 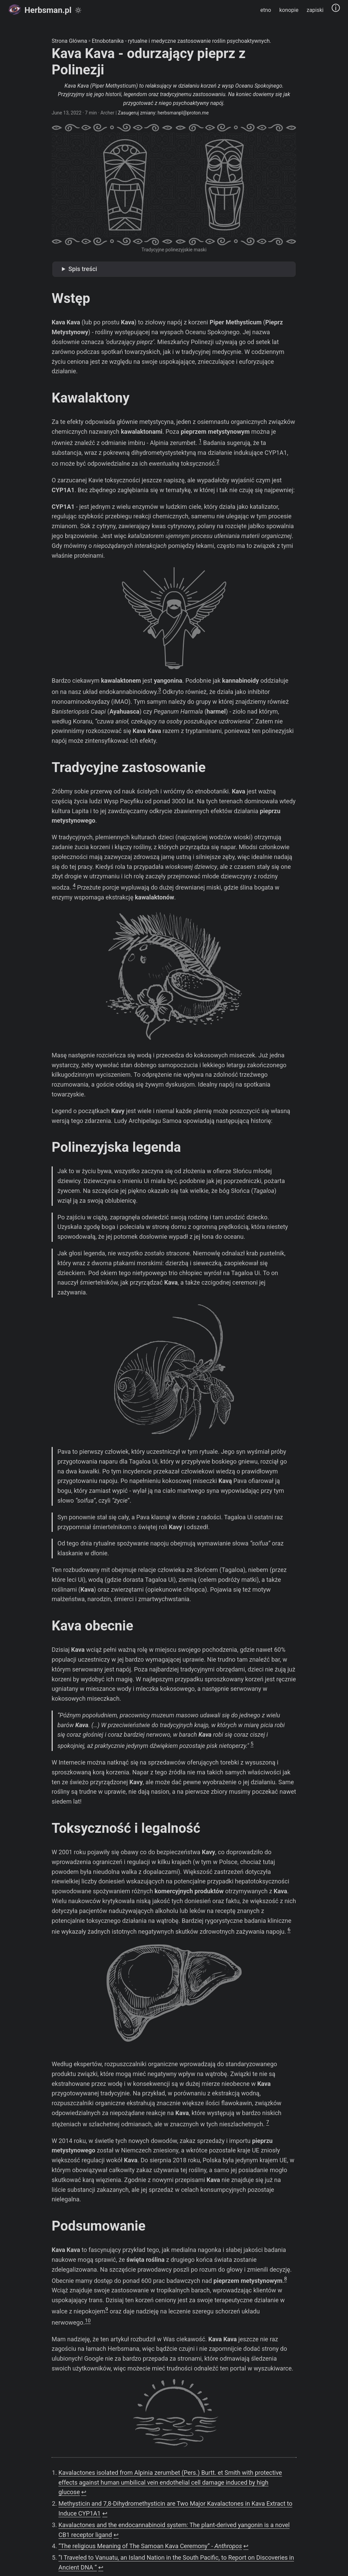 I want to click on 3 [doc-noteref], so click(x=159, y=690).